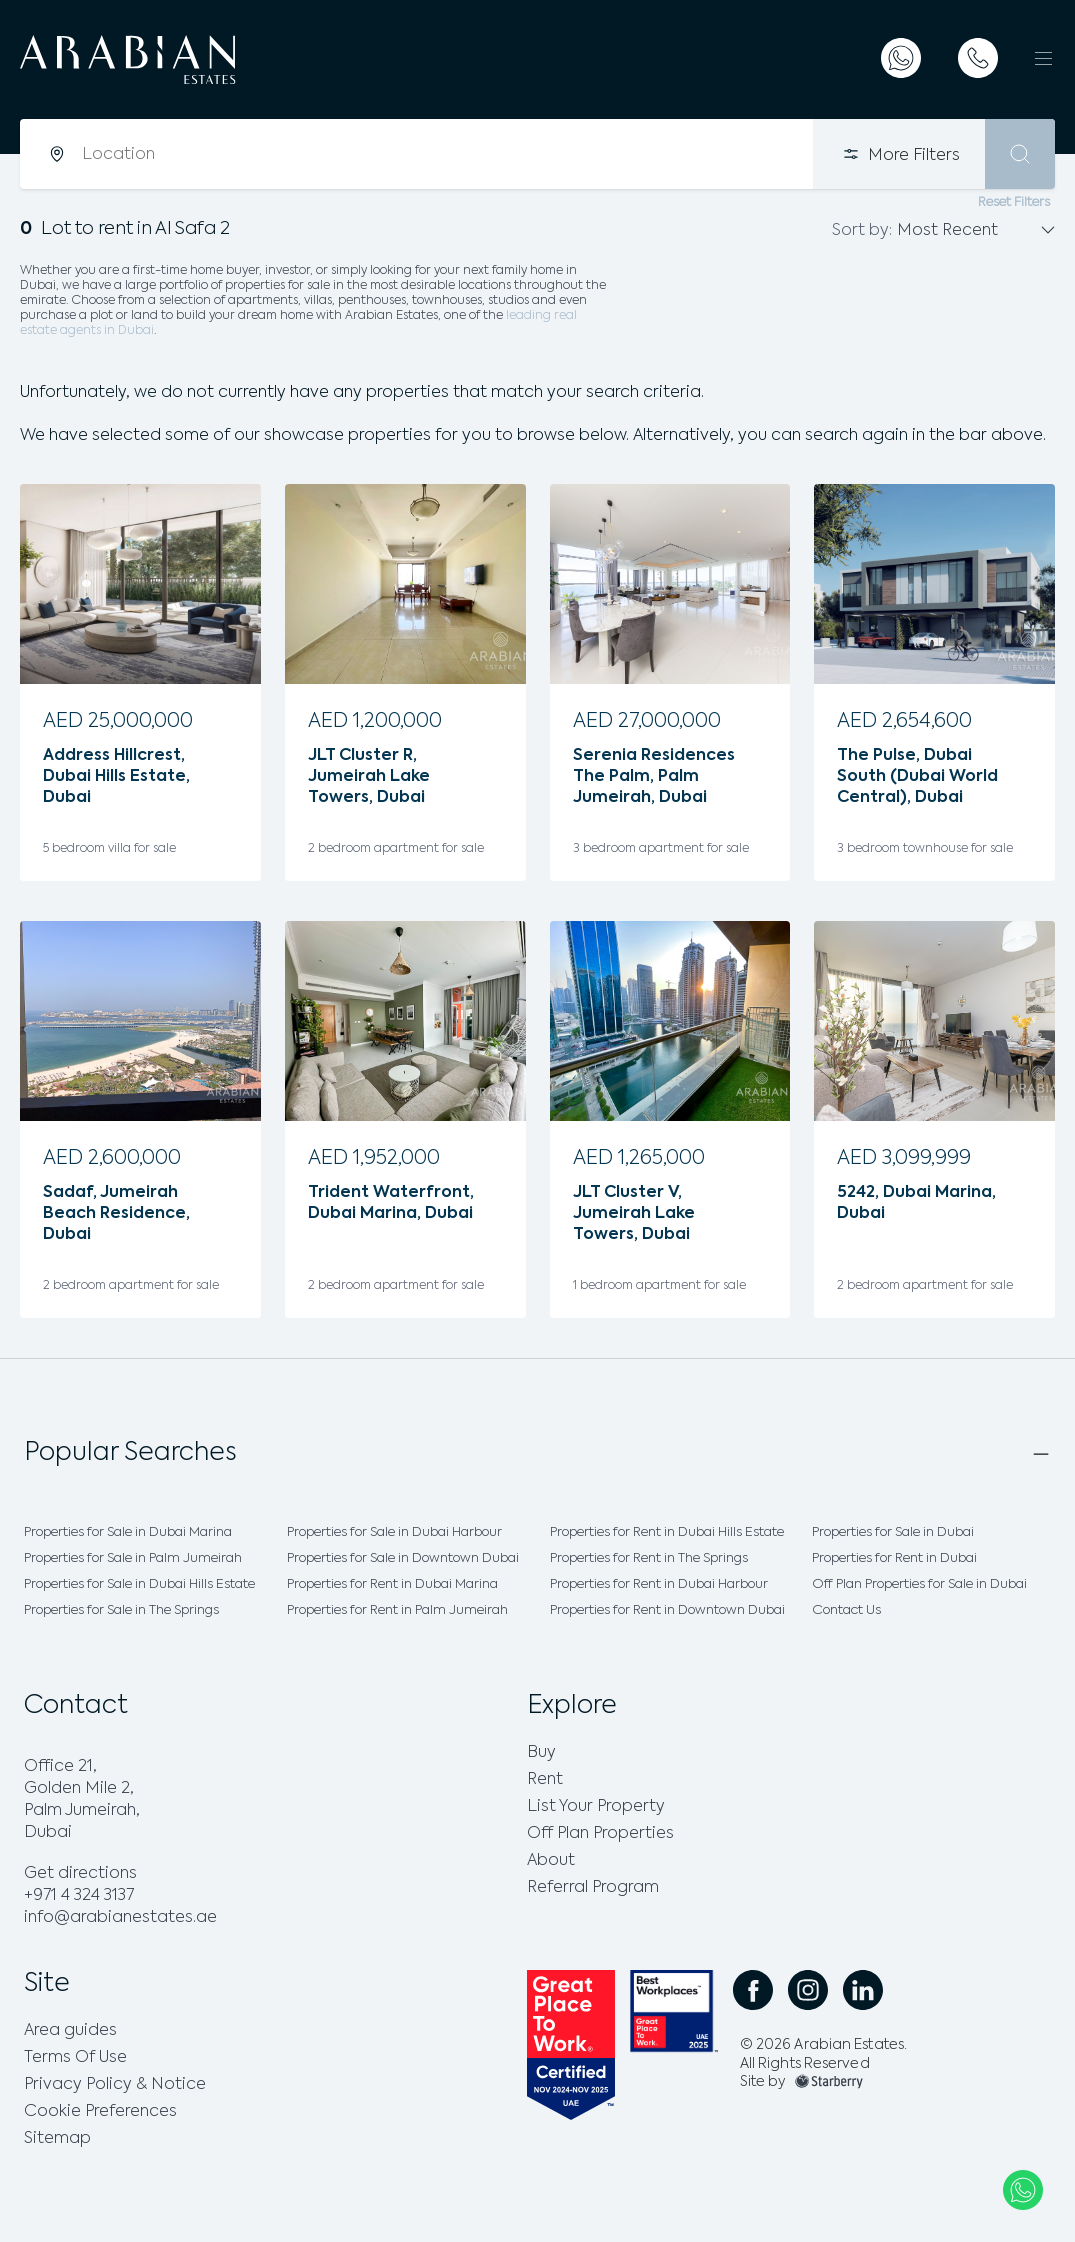  I want to click on Properties for Rent in The Springs, so click(649, 1558).